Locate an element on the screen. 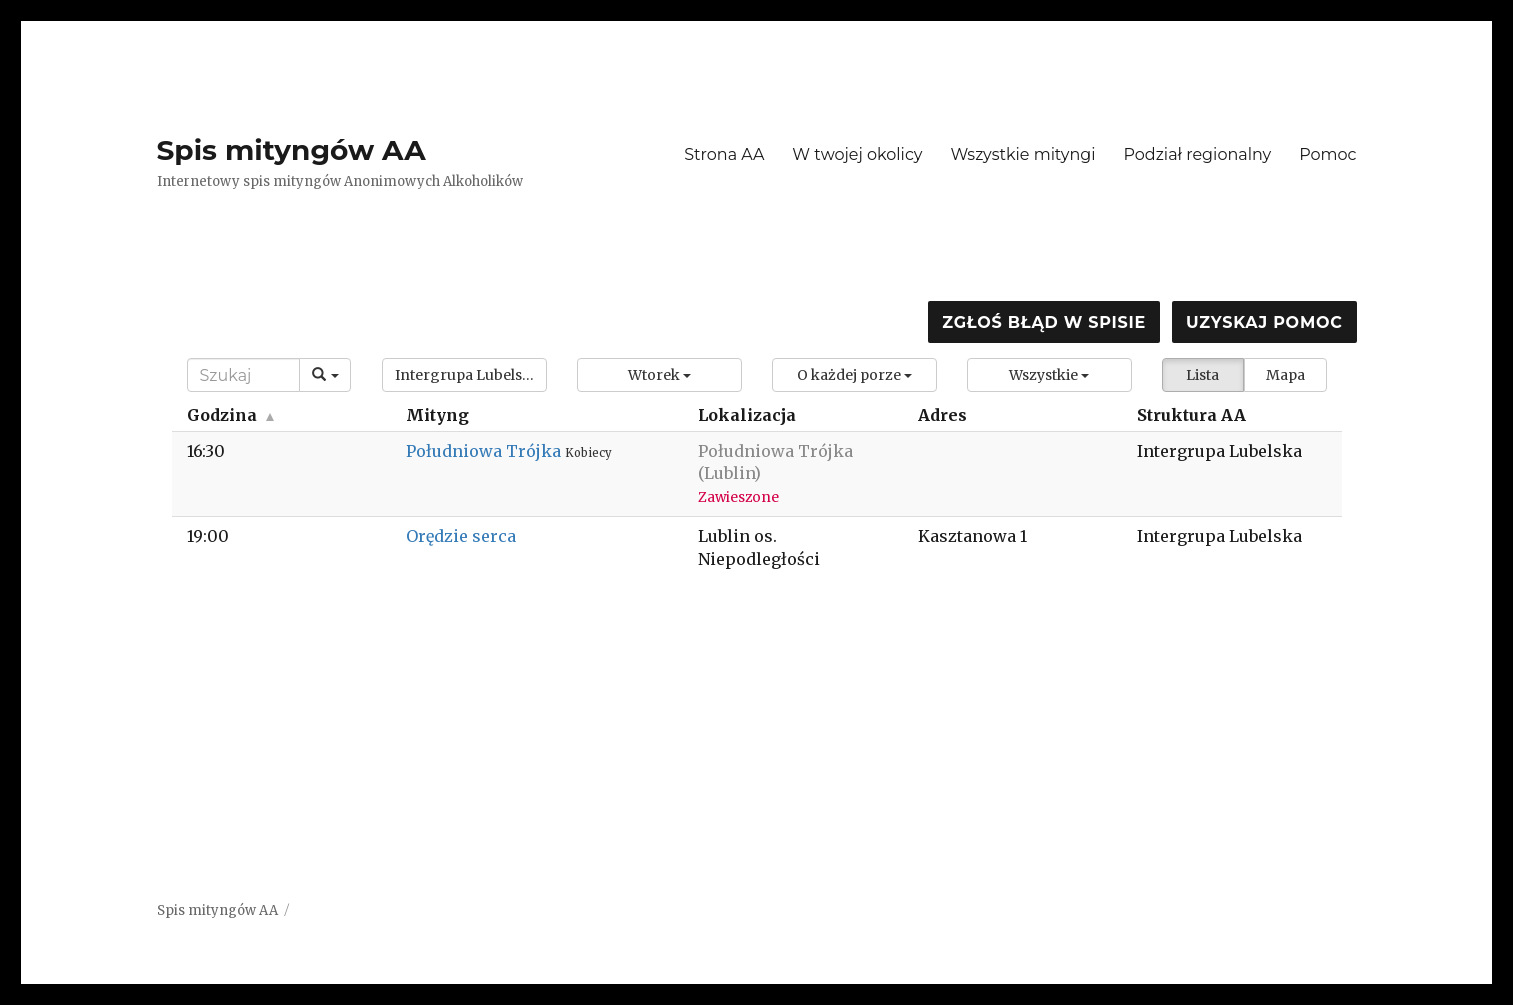  Zgłoś błąd w spisie is located at coordinates (1044, 322).